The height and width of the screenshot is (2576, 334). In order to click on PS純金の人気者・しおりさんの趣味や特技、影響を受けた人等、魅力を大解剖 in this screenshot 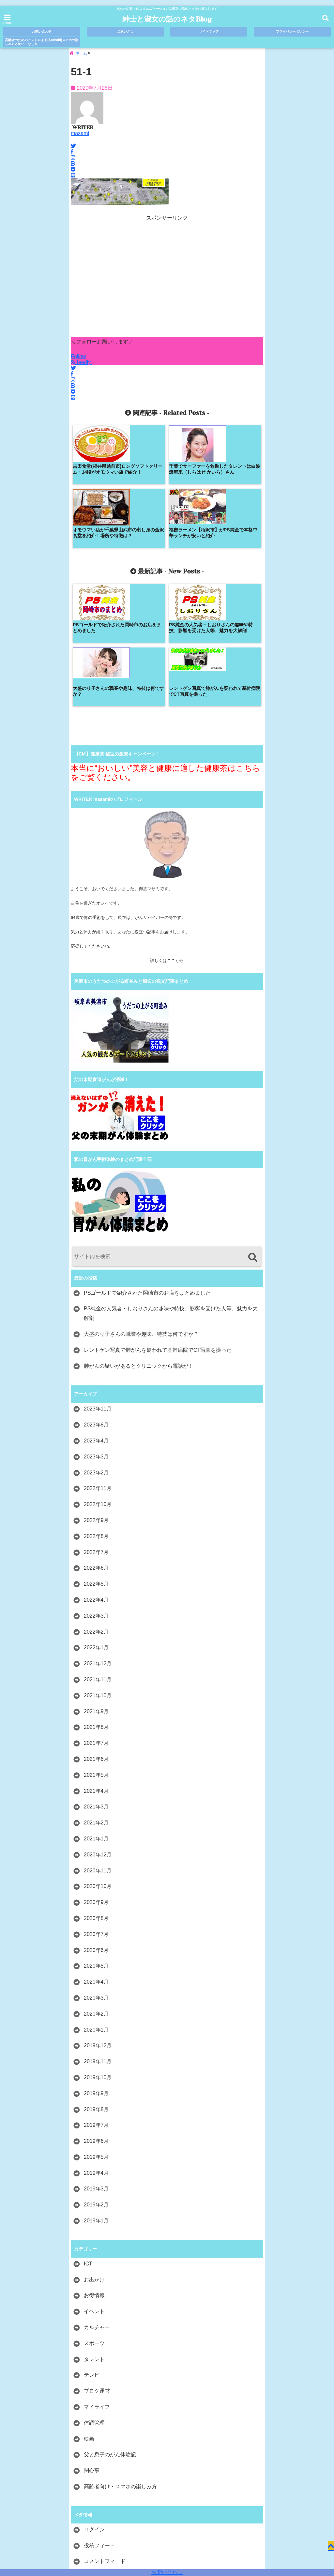, I will do `click(171, 1190)`.